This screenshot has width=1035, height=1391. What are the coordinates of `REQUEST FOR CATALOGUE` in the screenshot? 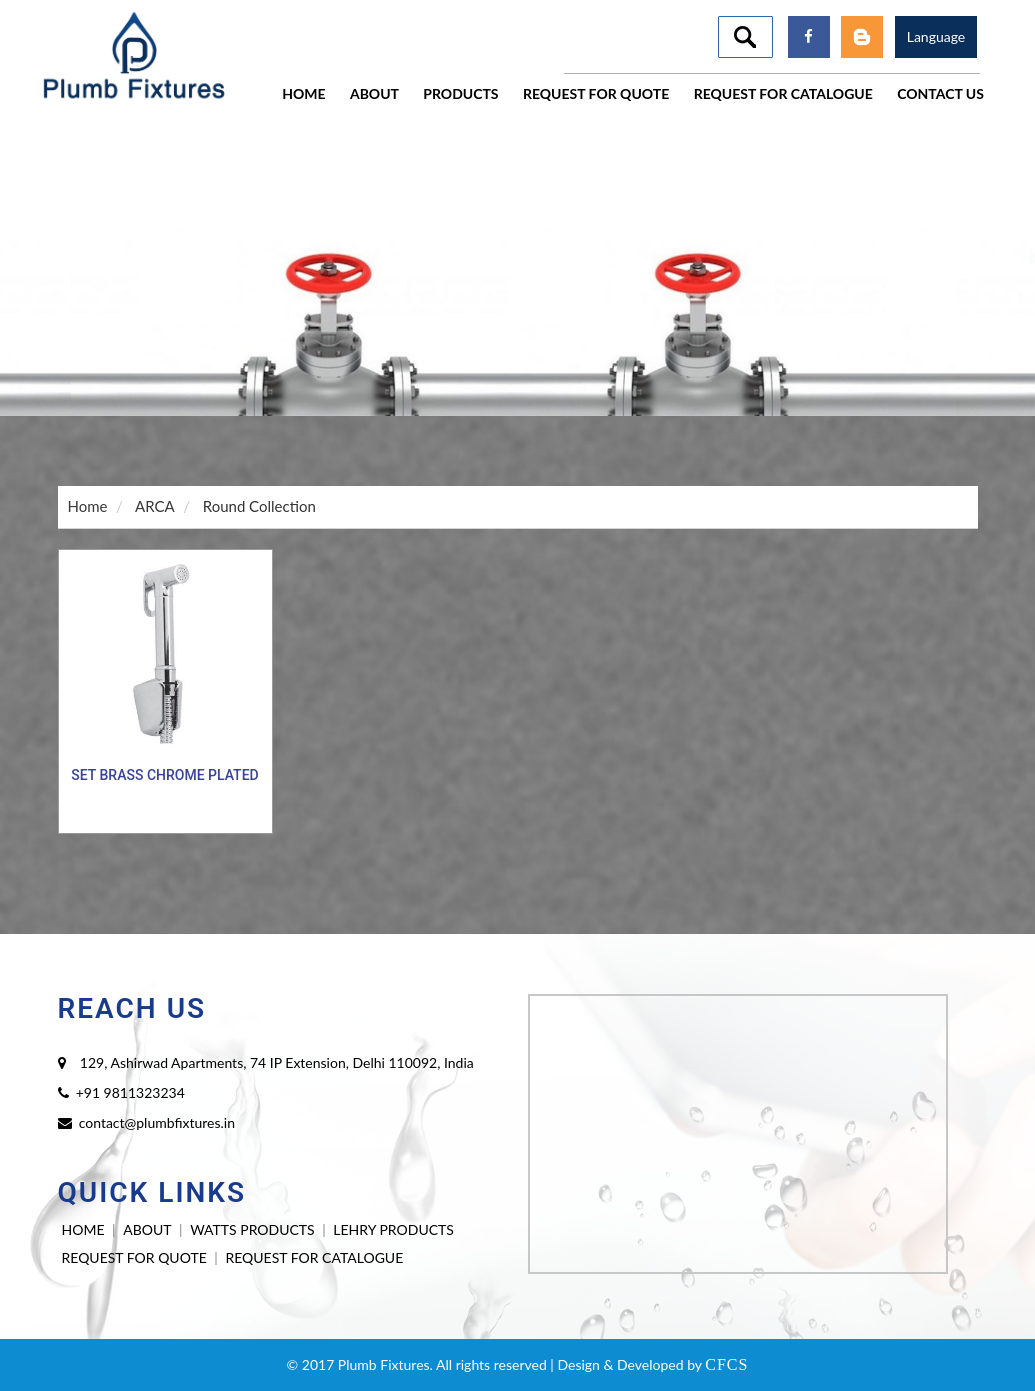 It's located at (314, 1257).